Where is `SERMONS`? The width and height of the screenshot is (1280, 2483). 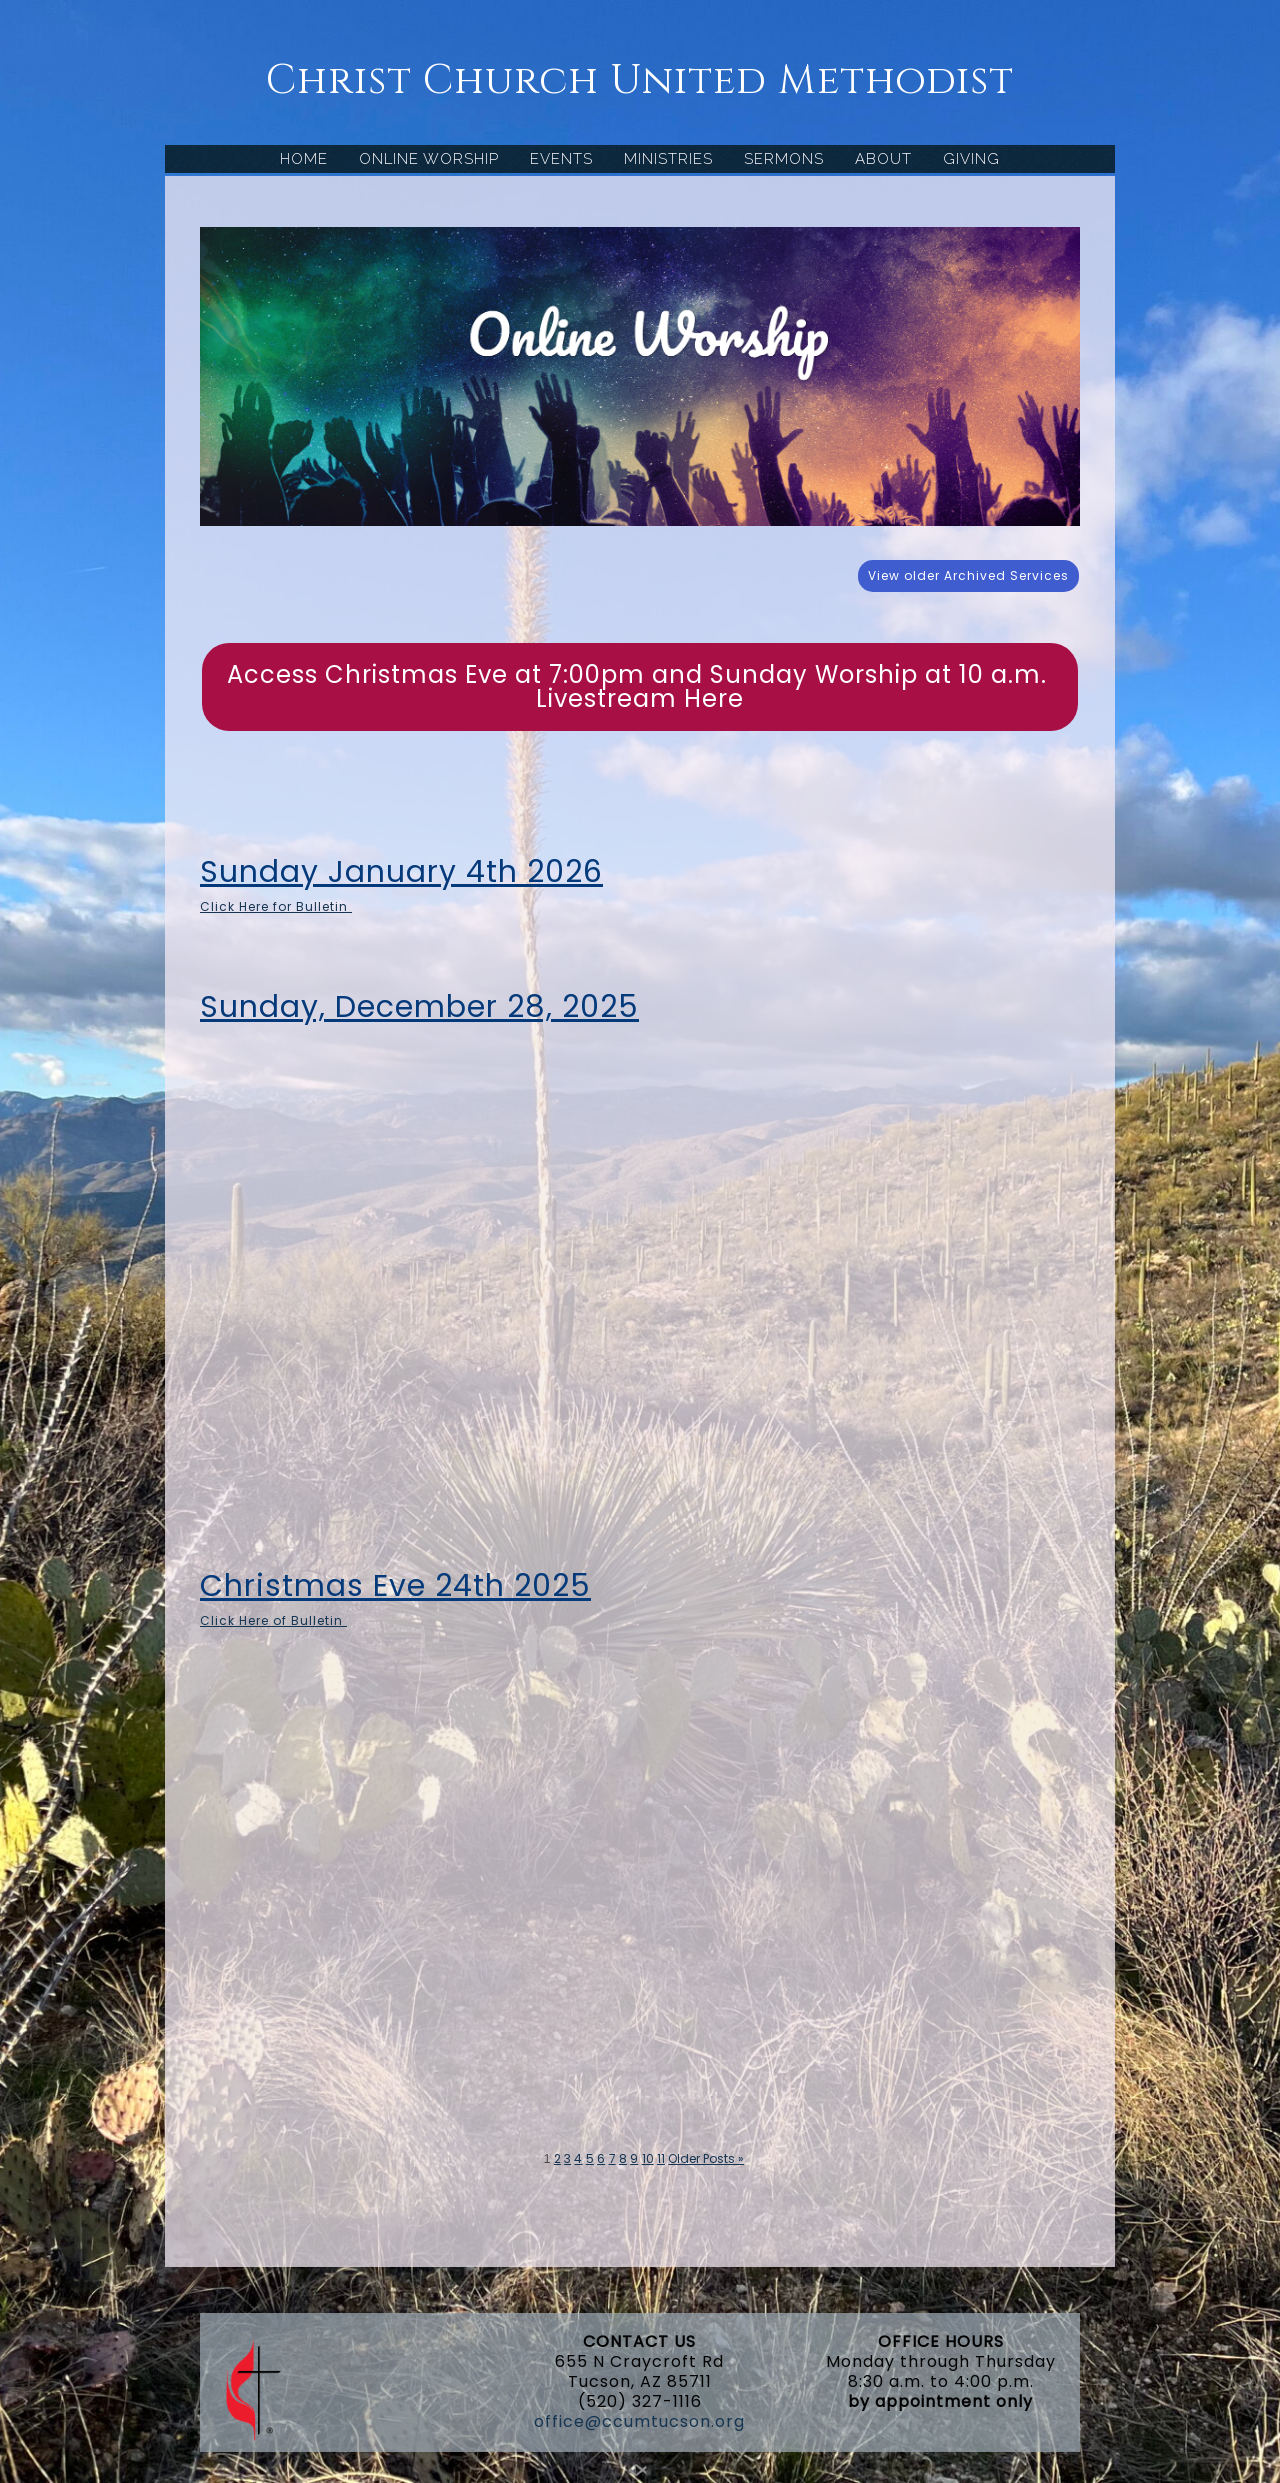 SERMONS is located at coordinates (784, 159).